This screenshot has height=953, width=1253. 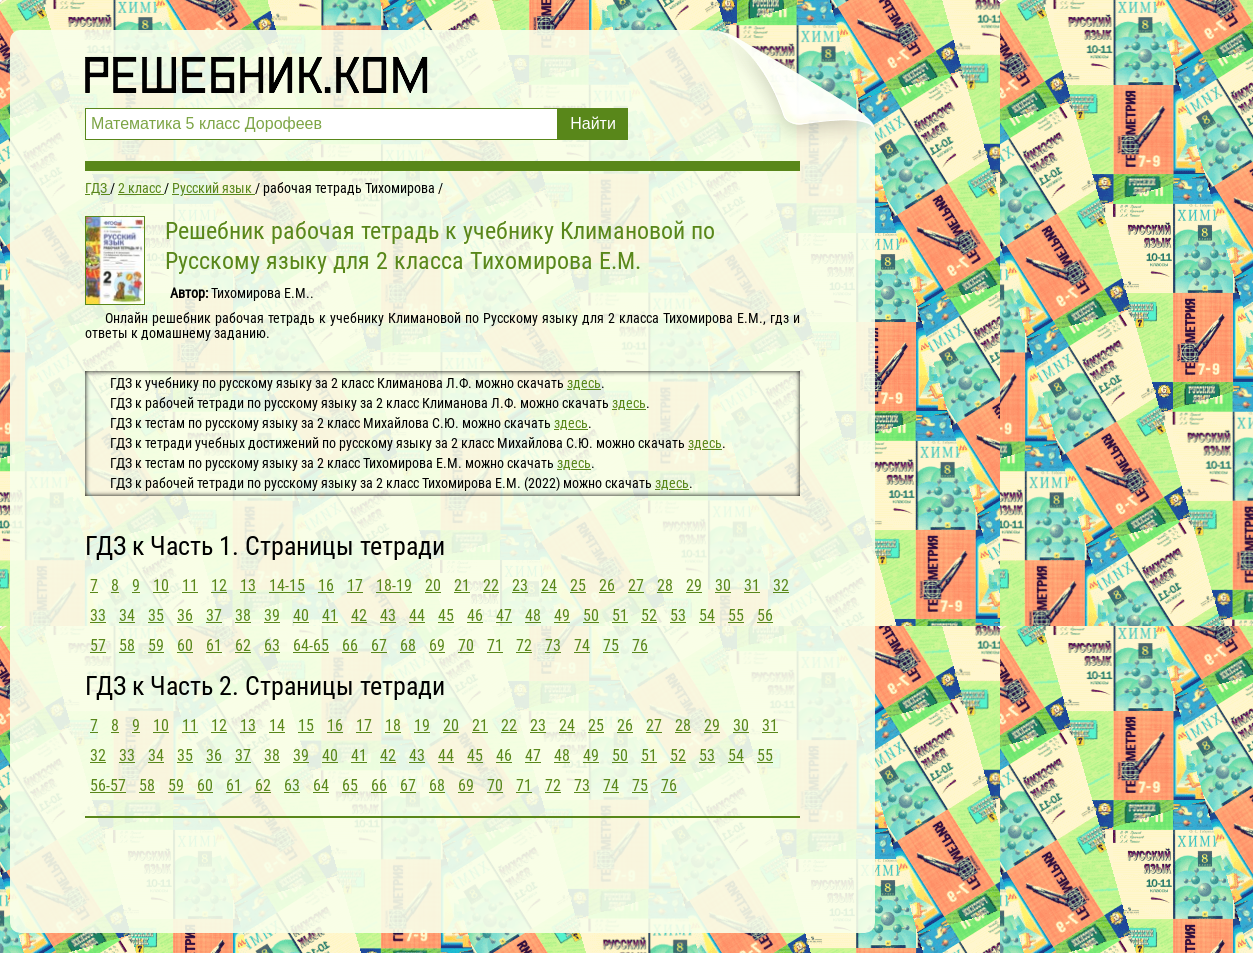 I want to click on 62, so click(x=243, y=645).